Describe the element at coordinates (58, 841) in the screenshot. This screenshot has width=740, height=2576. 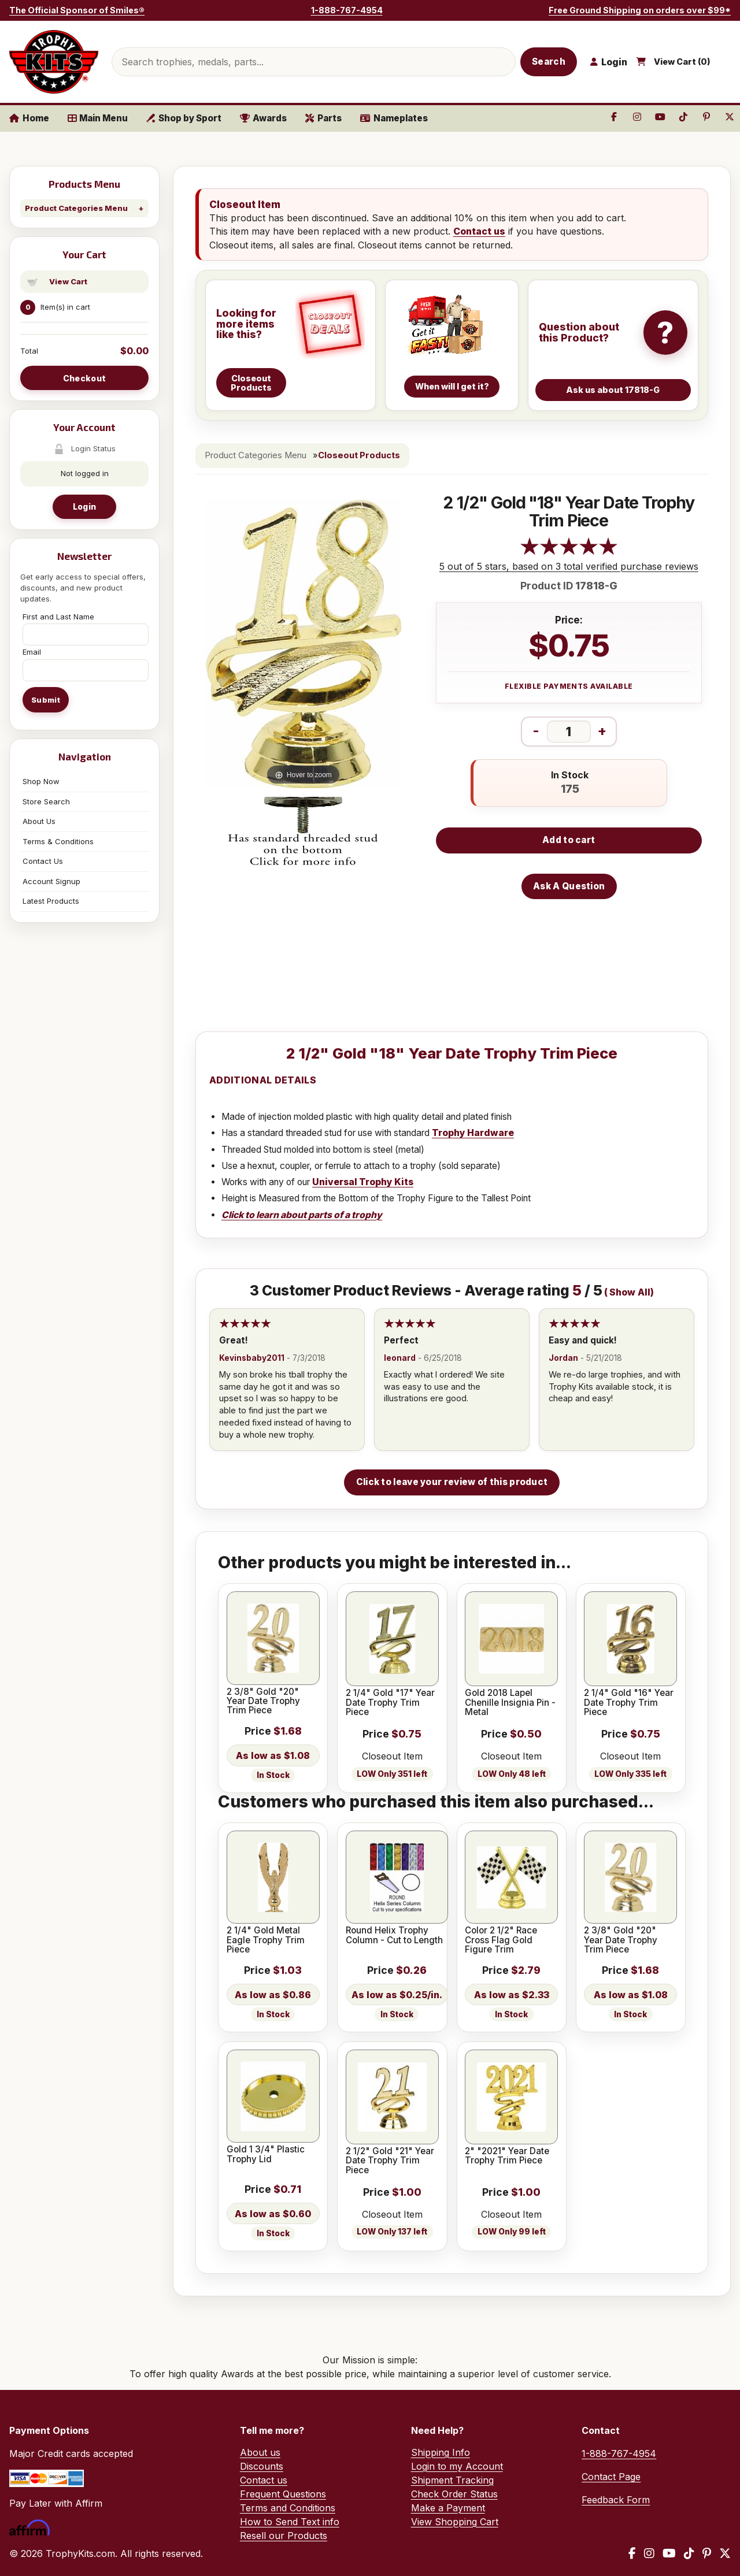
I see `Terms & Conditions` at that location.